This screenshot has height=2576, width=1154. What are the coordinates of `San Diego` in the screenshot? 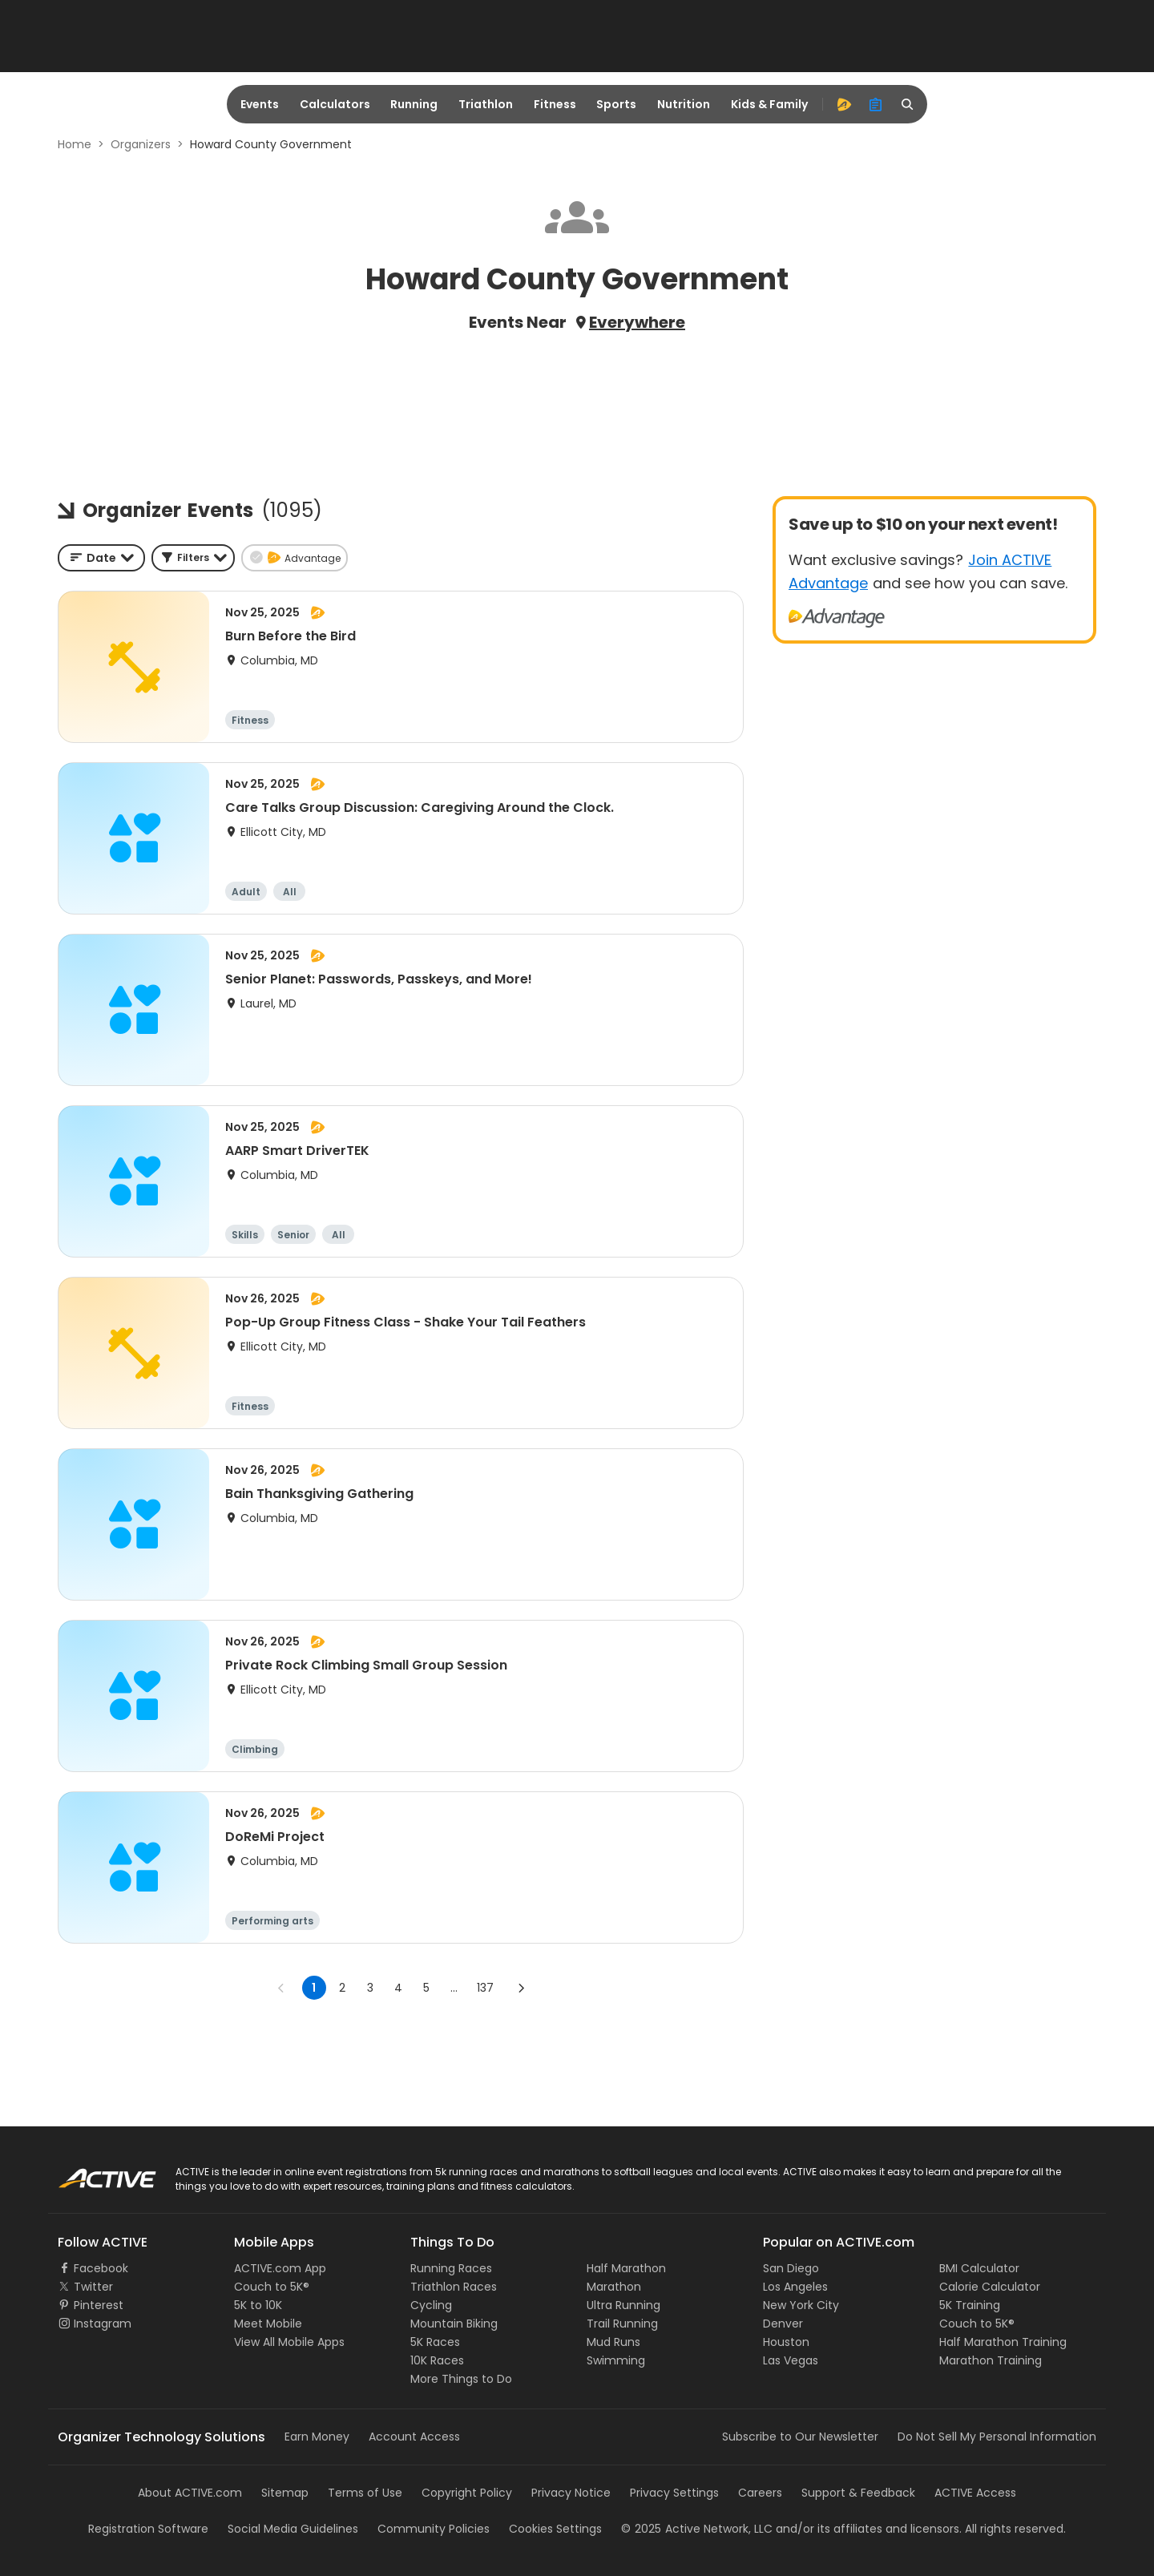 It's located at (791, 2268).